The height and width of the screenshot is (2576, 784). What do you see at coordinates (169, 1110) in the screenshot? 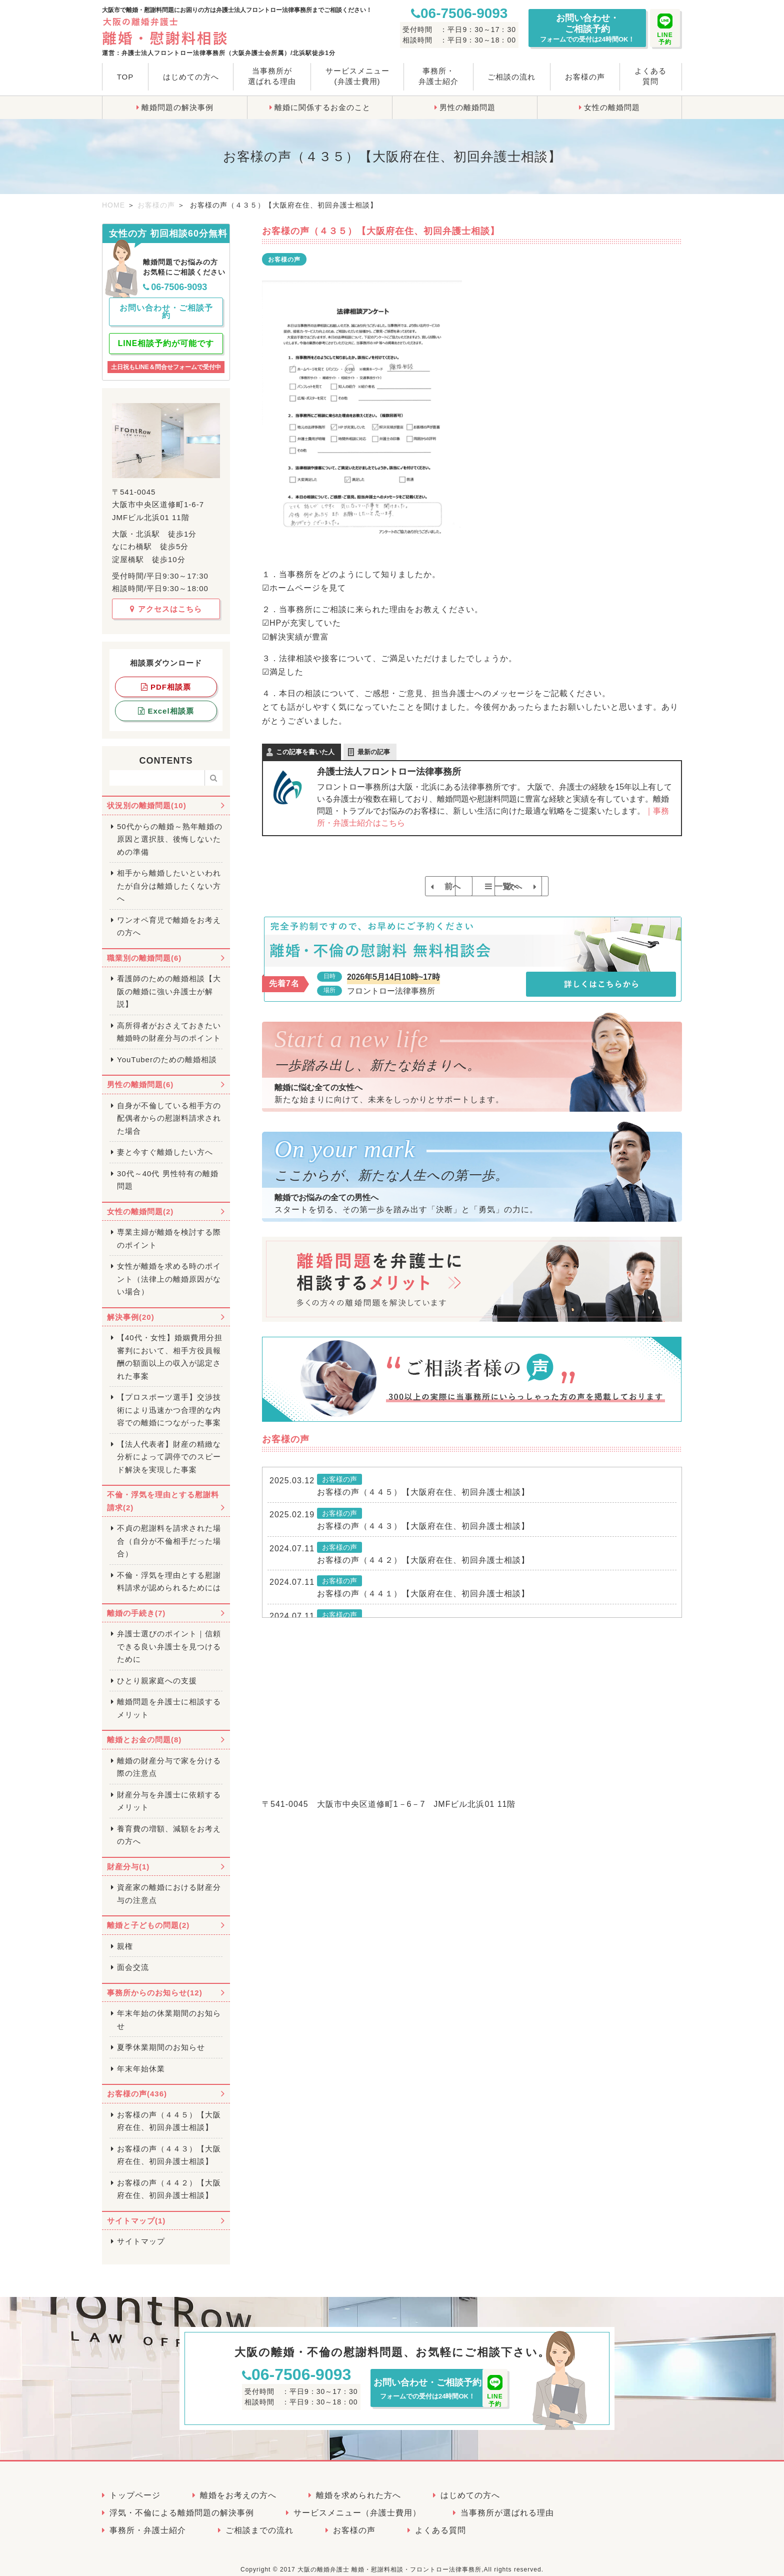
I see `自身が不倫している相手方の配偶者からの慰謝料請求された場合` at bounding box center [169, 1110].